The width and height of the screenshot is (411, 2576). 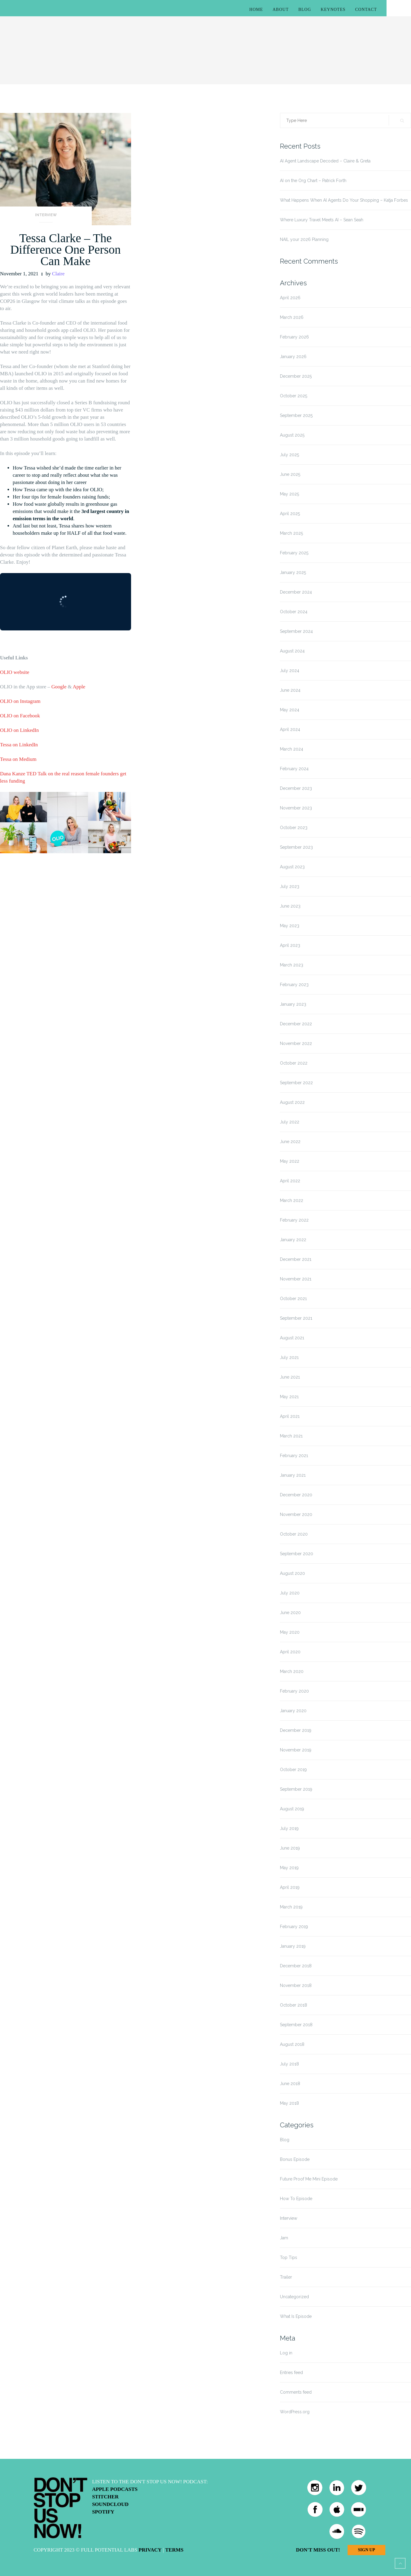 What do you see at coordinates (296, 2316) in the screenshot?
I see `What Is Episode` at bounding box center [296, 2316].